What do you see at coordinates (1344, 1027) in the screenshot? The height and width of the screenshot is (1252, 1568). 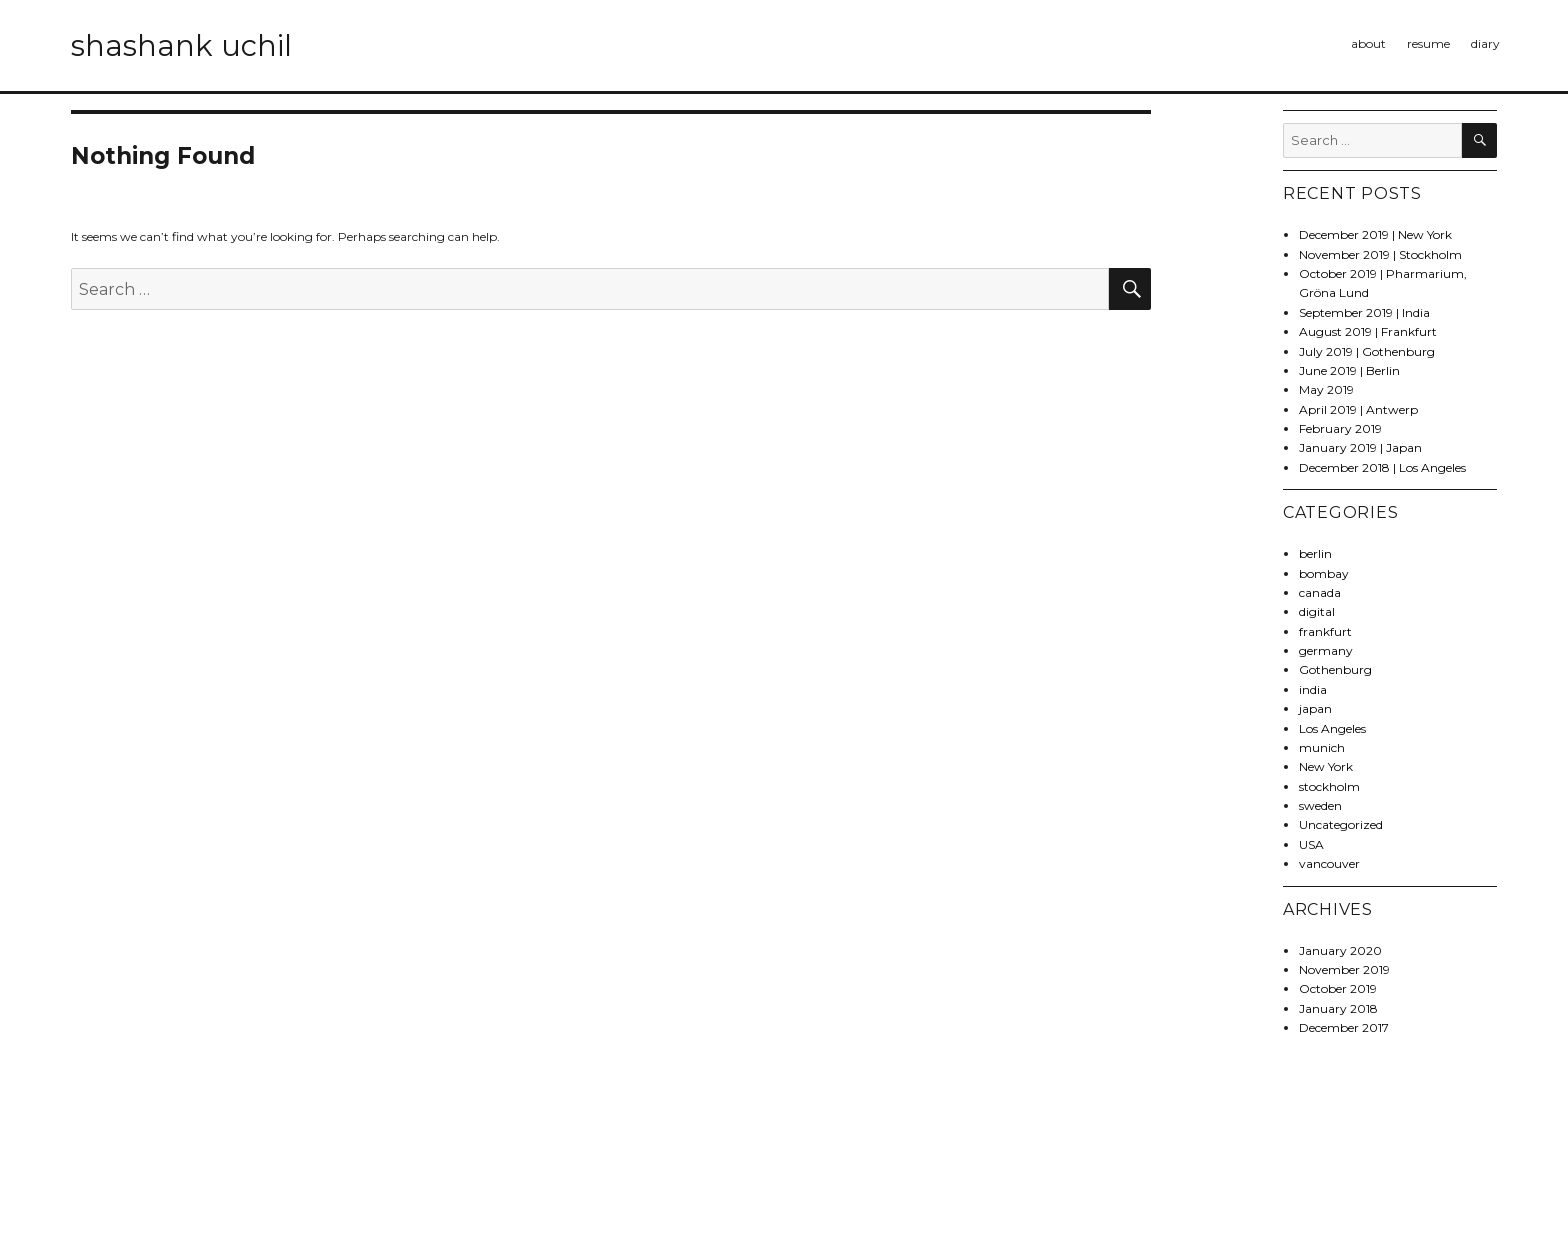 I see `December 2017` at bounding box center [1344, 1027].